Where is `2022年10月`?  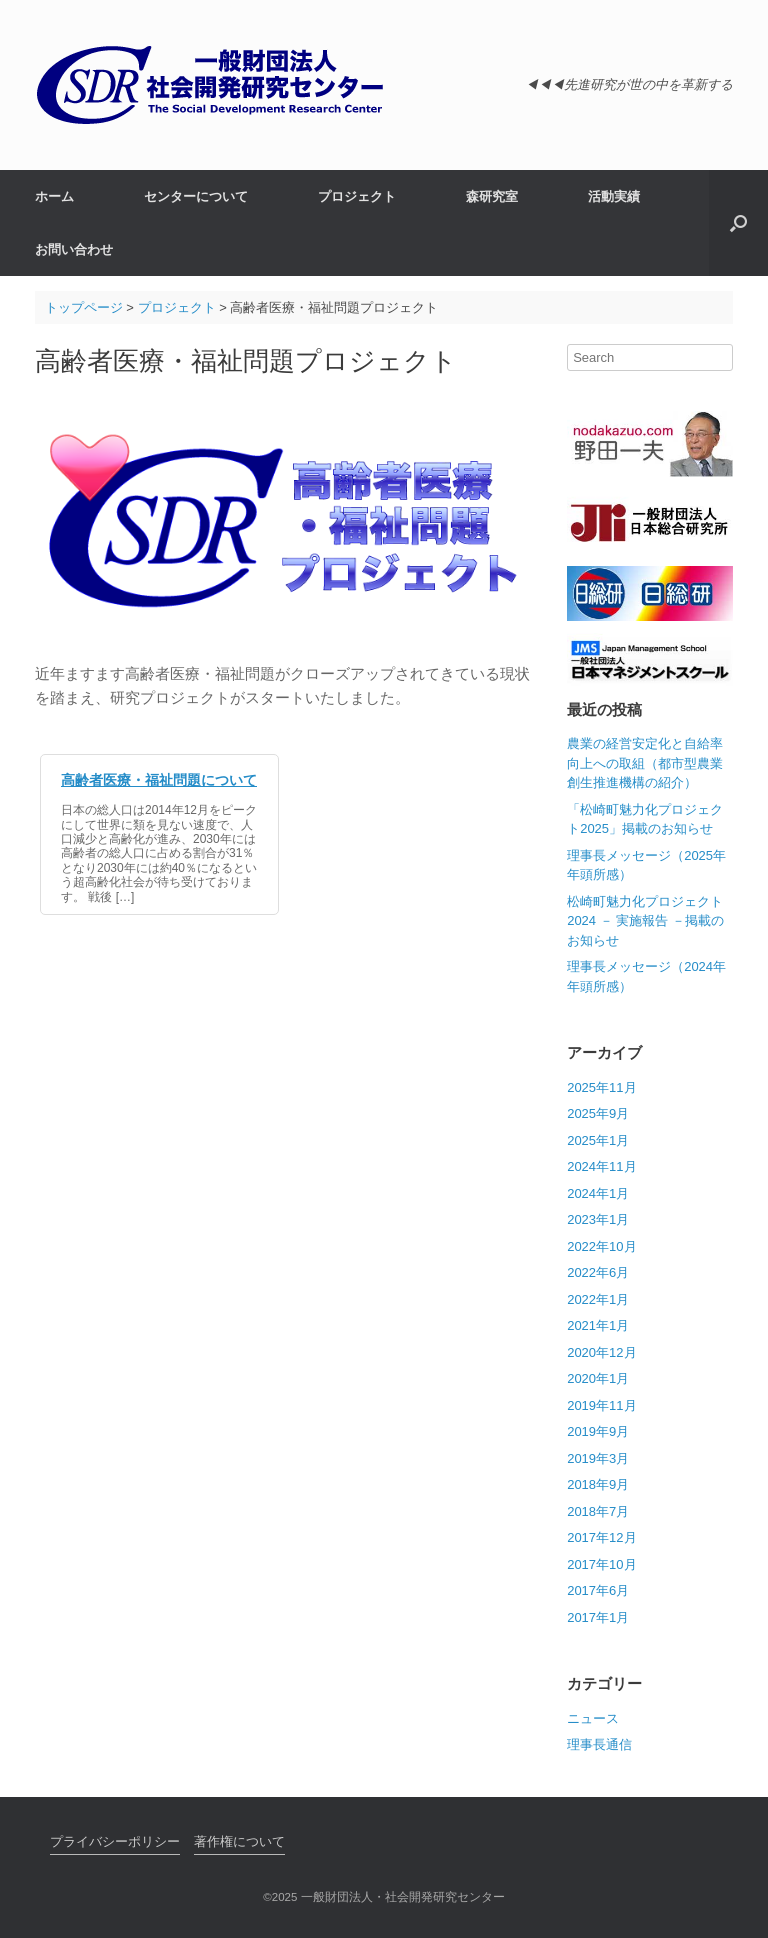 2022年10月 is located at coordinates (601, 1246).